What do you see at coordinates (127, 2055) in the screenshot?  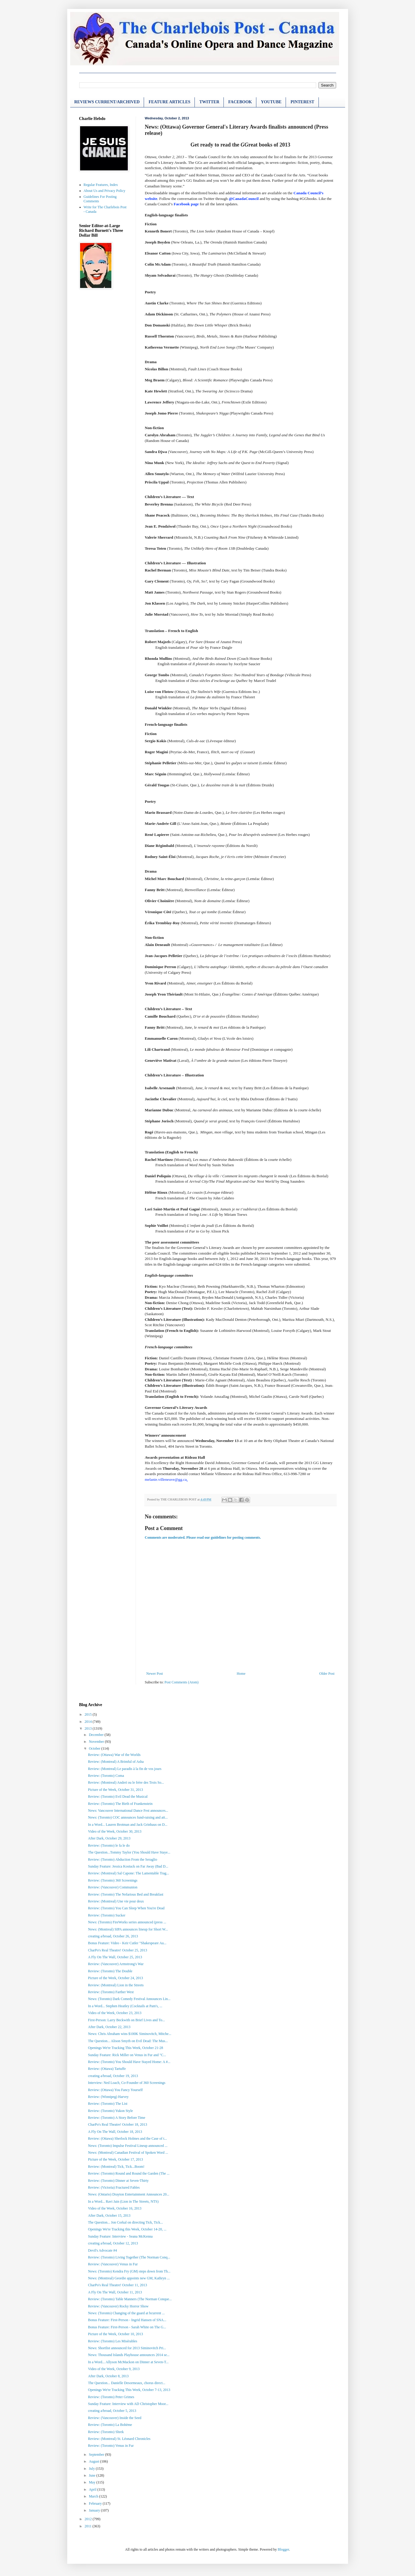 I see `Sunday Feature: Rick Miller on Venus in Fur and "C...` at bounding box center [127, 2055].